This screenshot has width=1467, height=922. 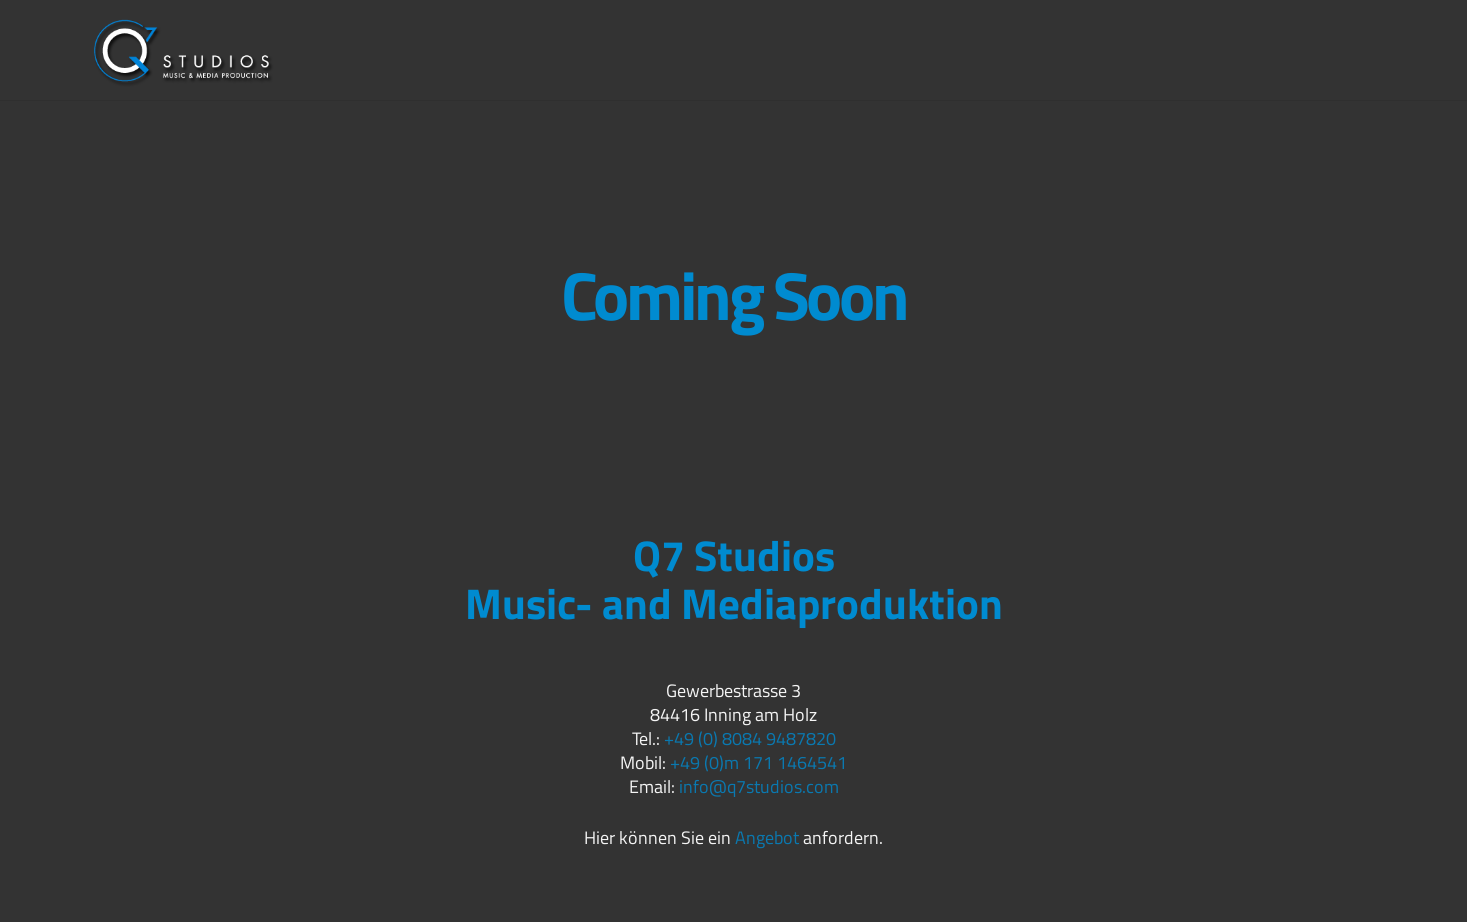 What do you see at coordinates (750, 738) in the screenshot?
I see `+49 (0) 8084 9487820` at bounding box center [750, 738].